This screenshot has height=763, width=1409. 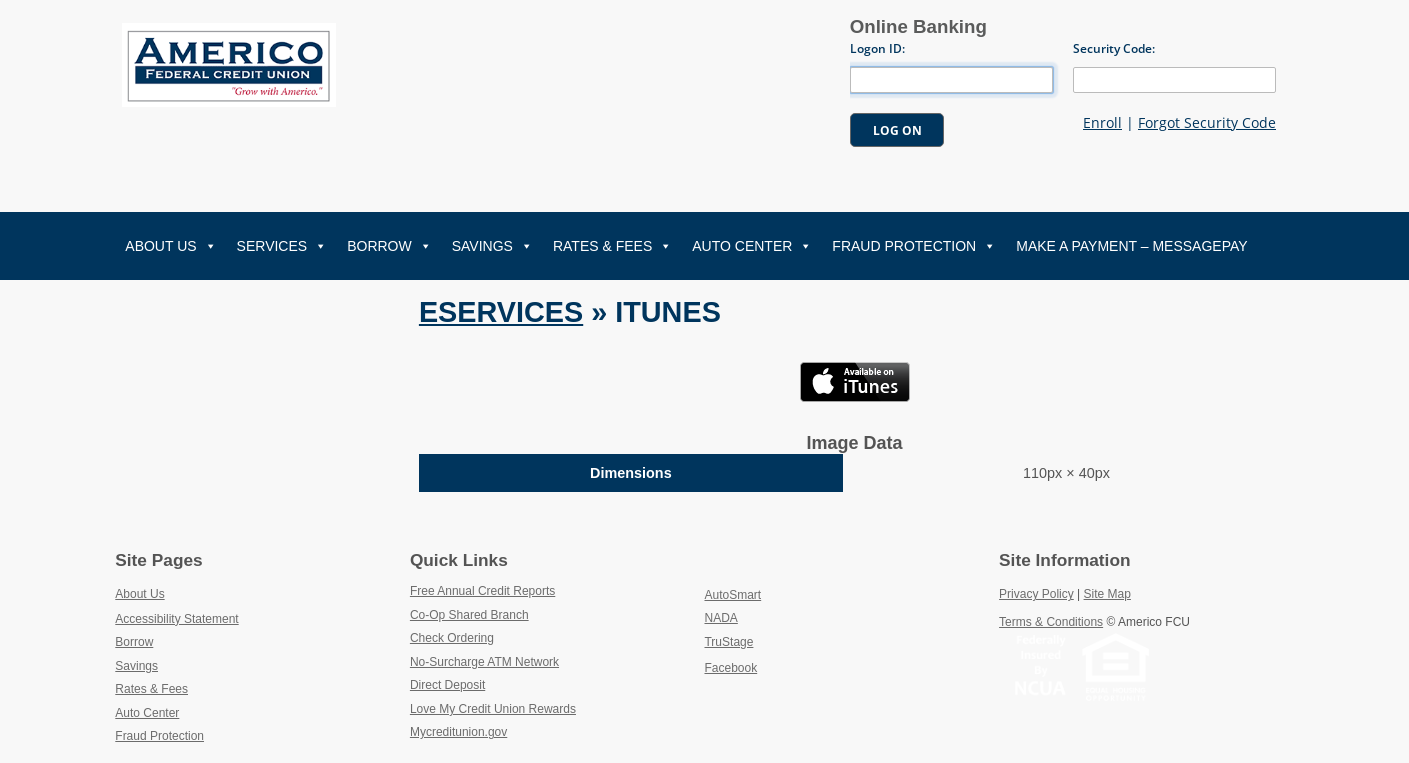 I want to click on Rates & Fees, so click(x=612, y=246).